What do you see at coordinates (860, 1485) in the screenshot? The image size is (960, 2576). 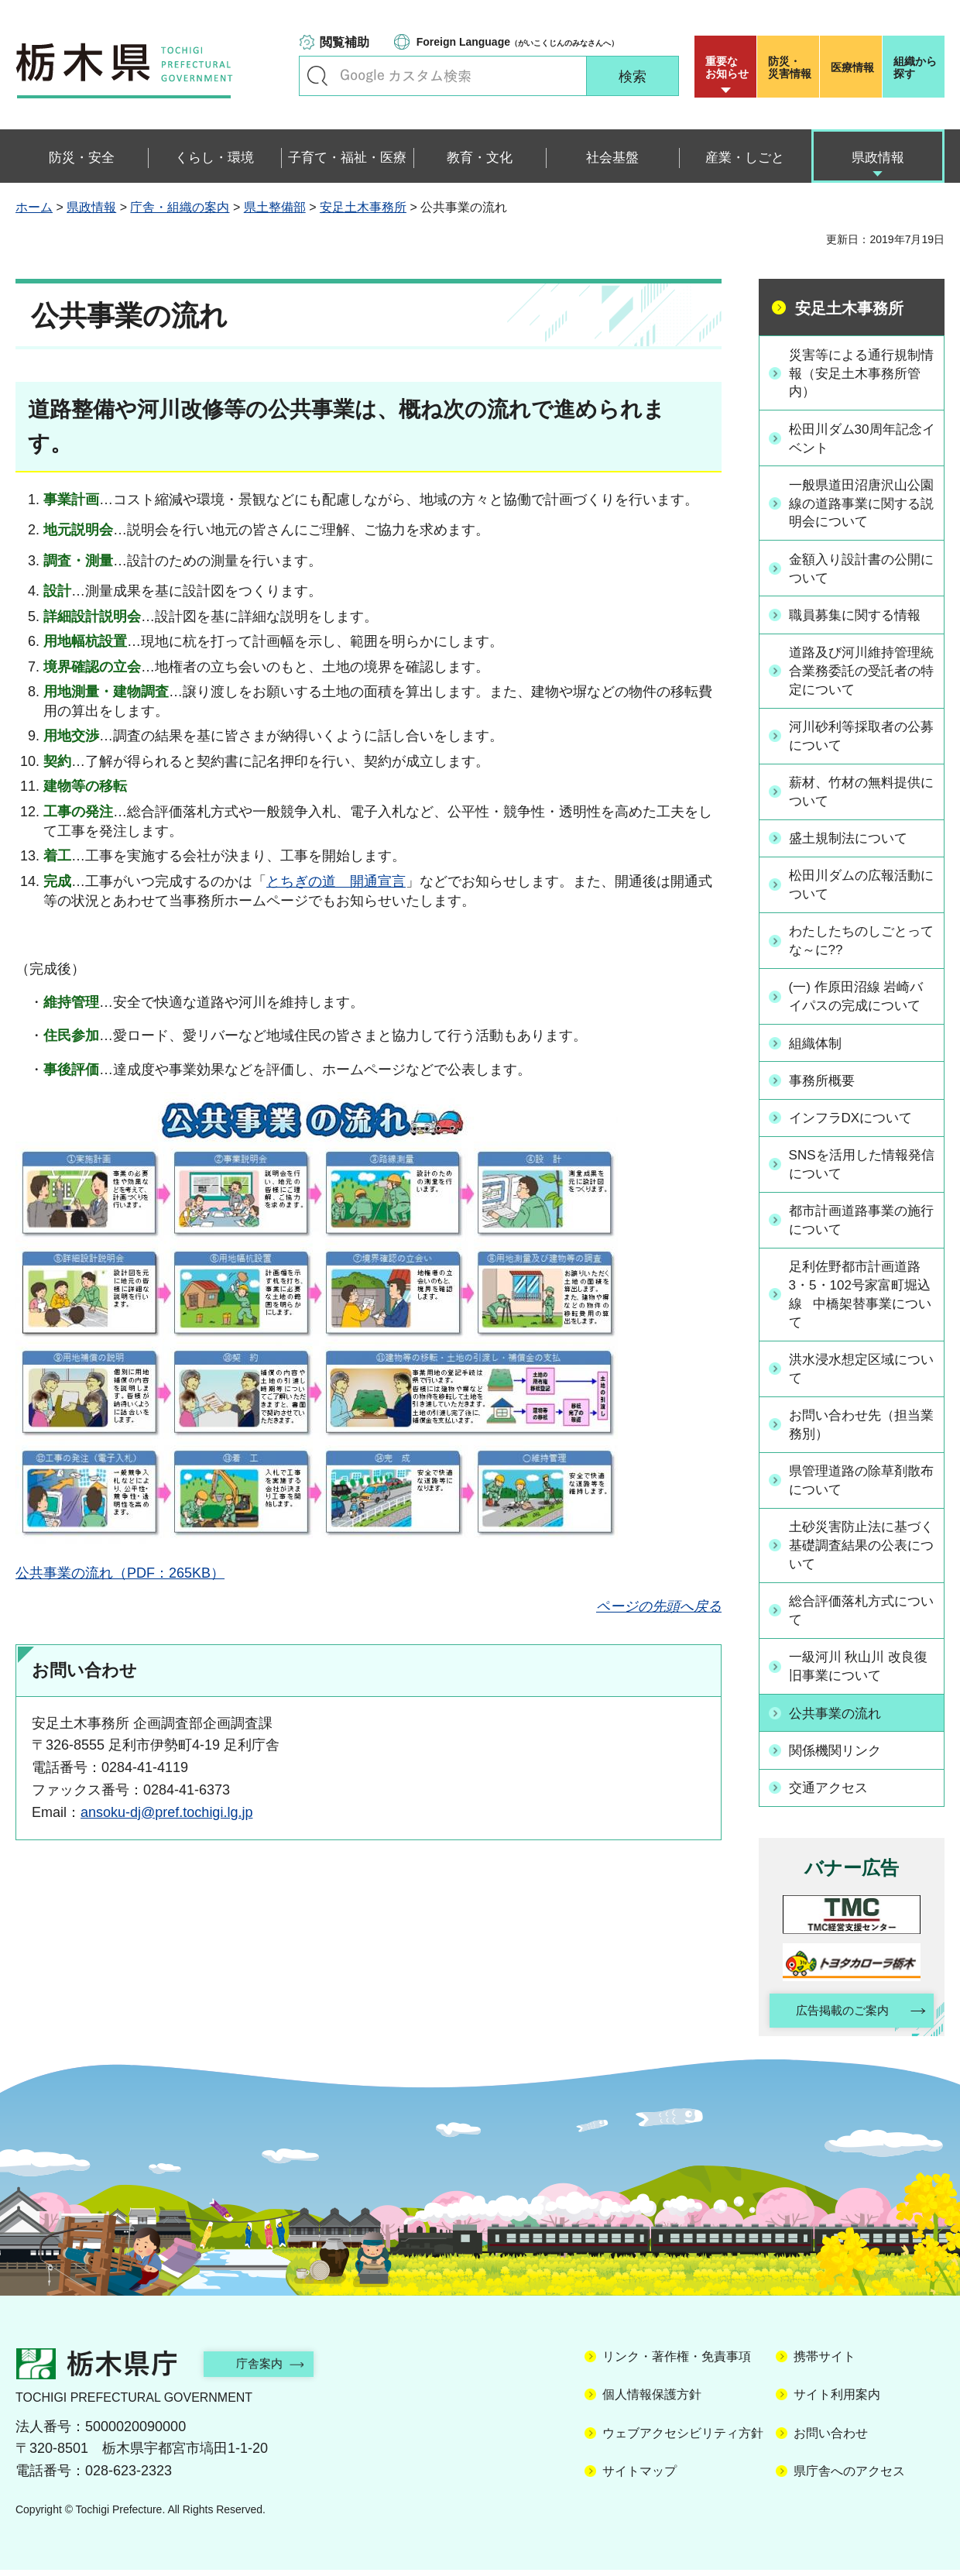 I see `県管理道路の除草剤散布について` at bounding box center [860, 1485].